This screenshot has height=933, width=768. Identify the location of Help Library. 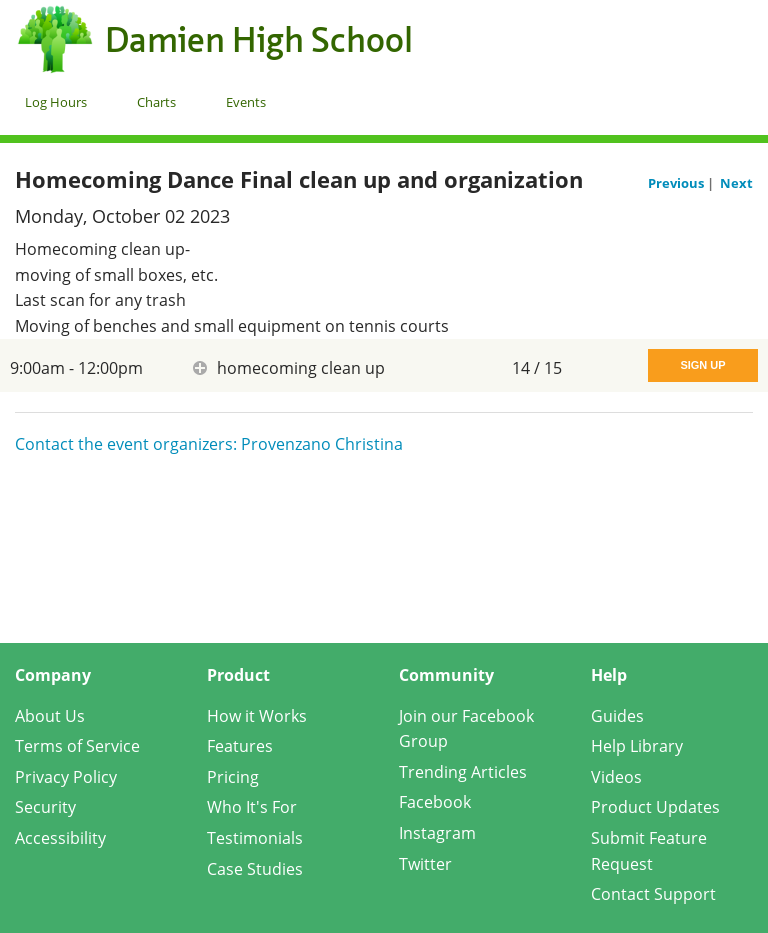
(637, 746).